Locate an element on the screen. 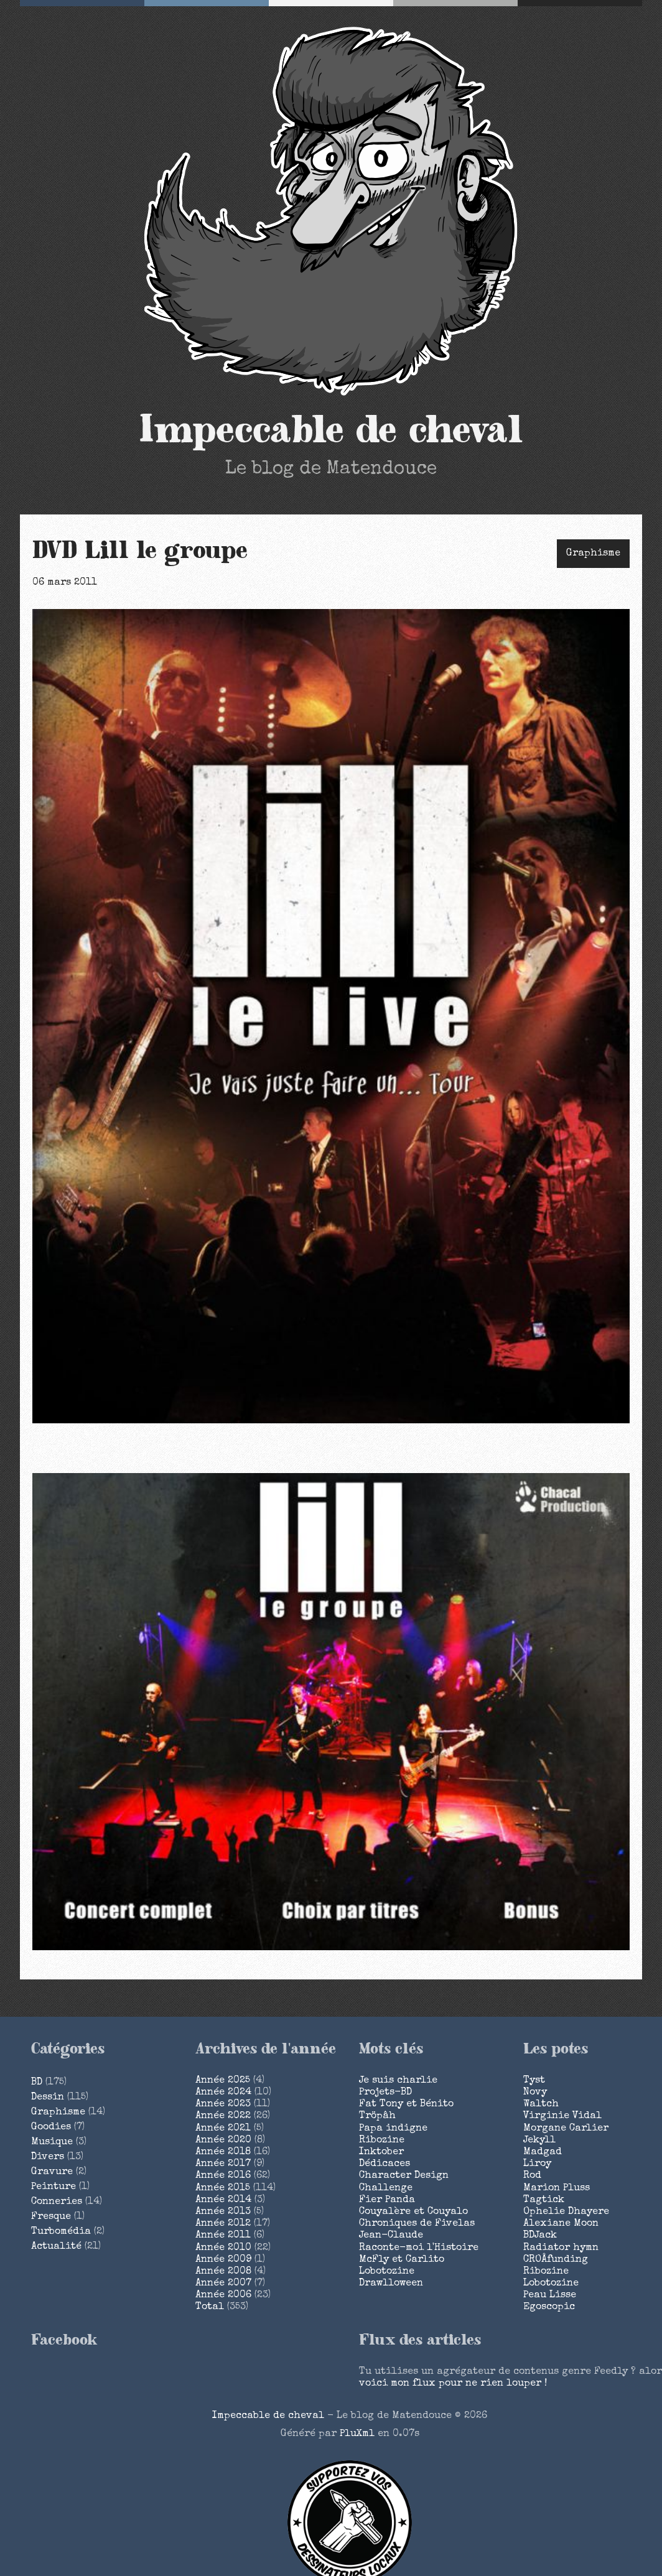 The image size is (662, 2576). total is located at coordinates (211, 2307).